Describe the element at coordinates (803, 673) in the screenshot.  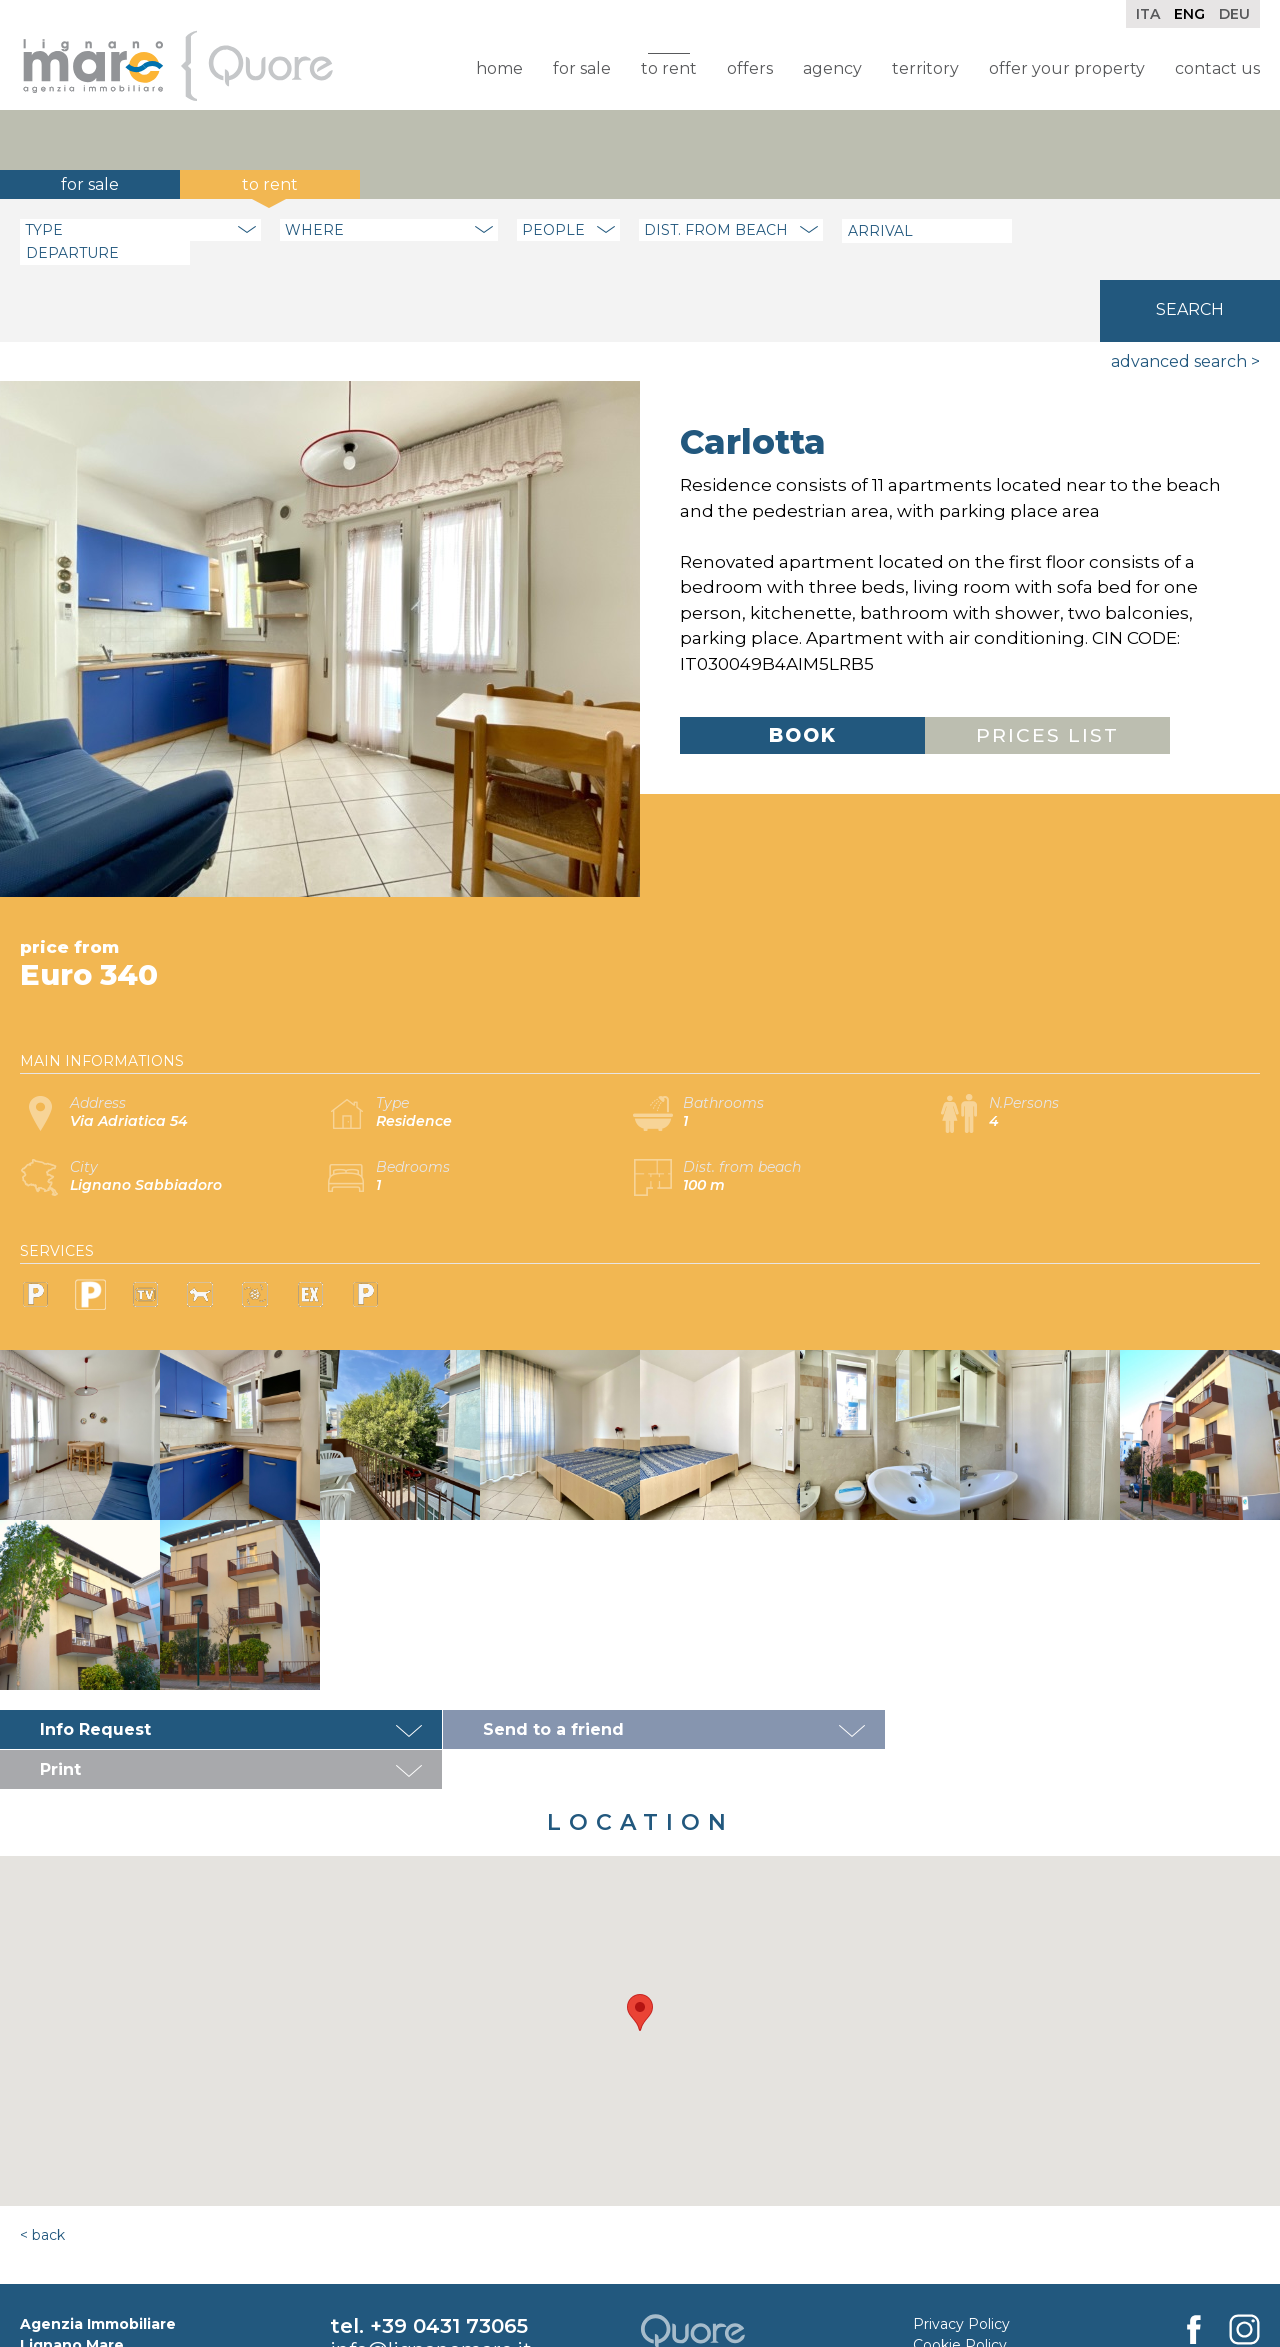
I see `Book` at that location.